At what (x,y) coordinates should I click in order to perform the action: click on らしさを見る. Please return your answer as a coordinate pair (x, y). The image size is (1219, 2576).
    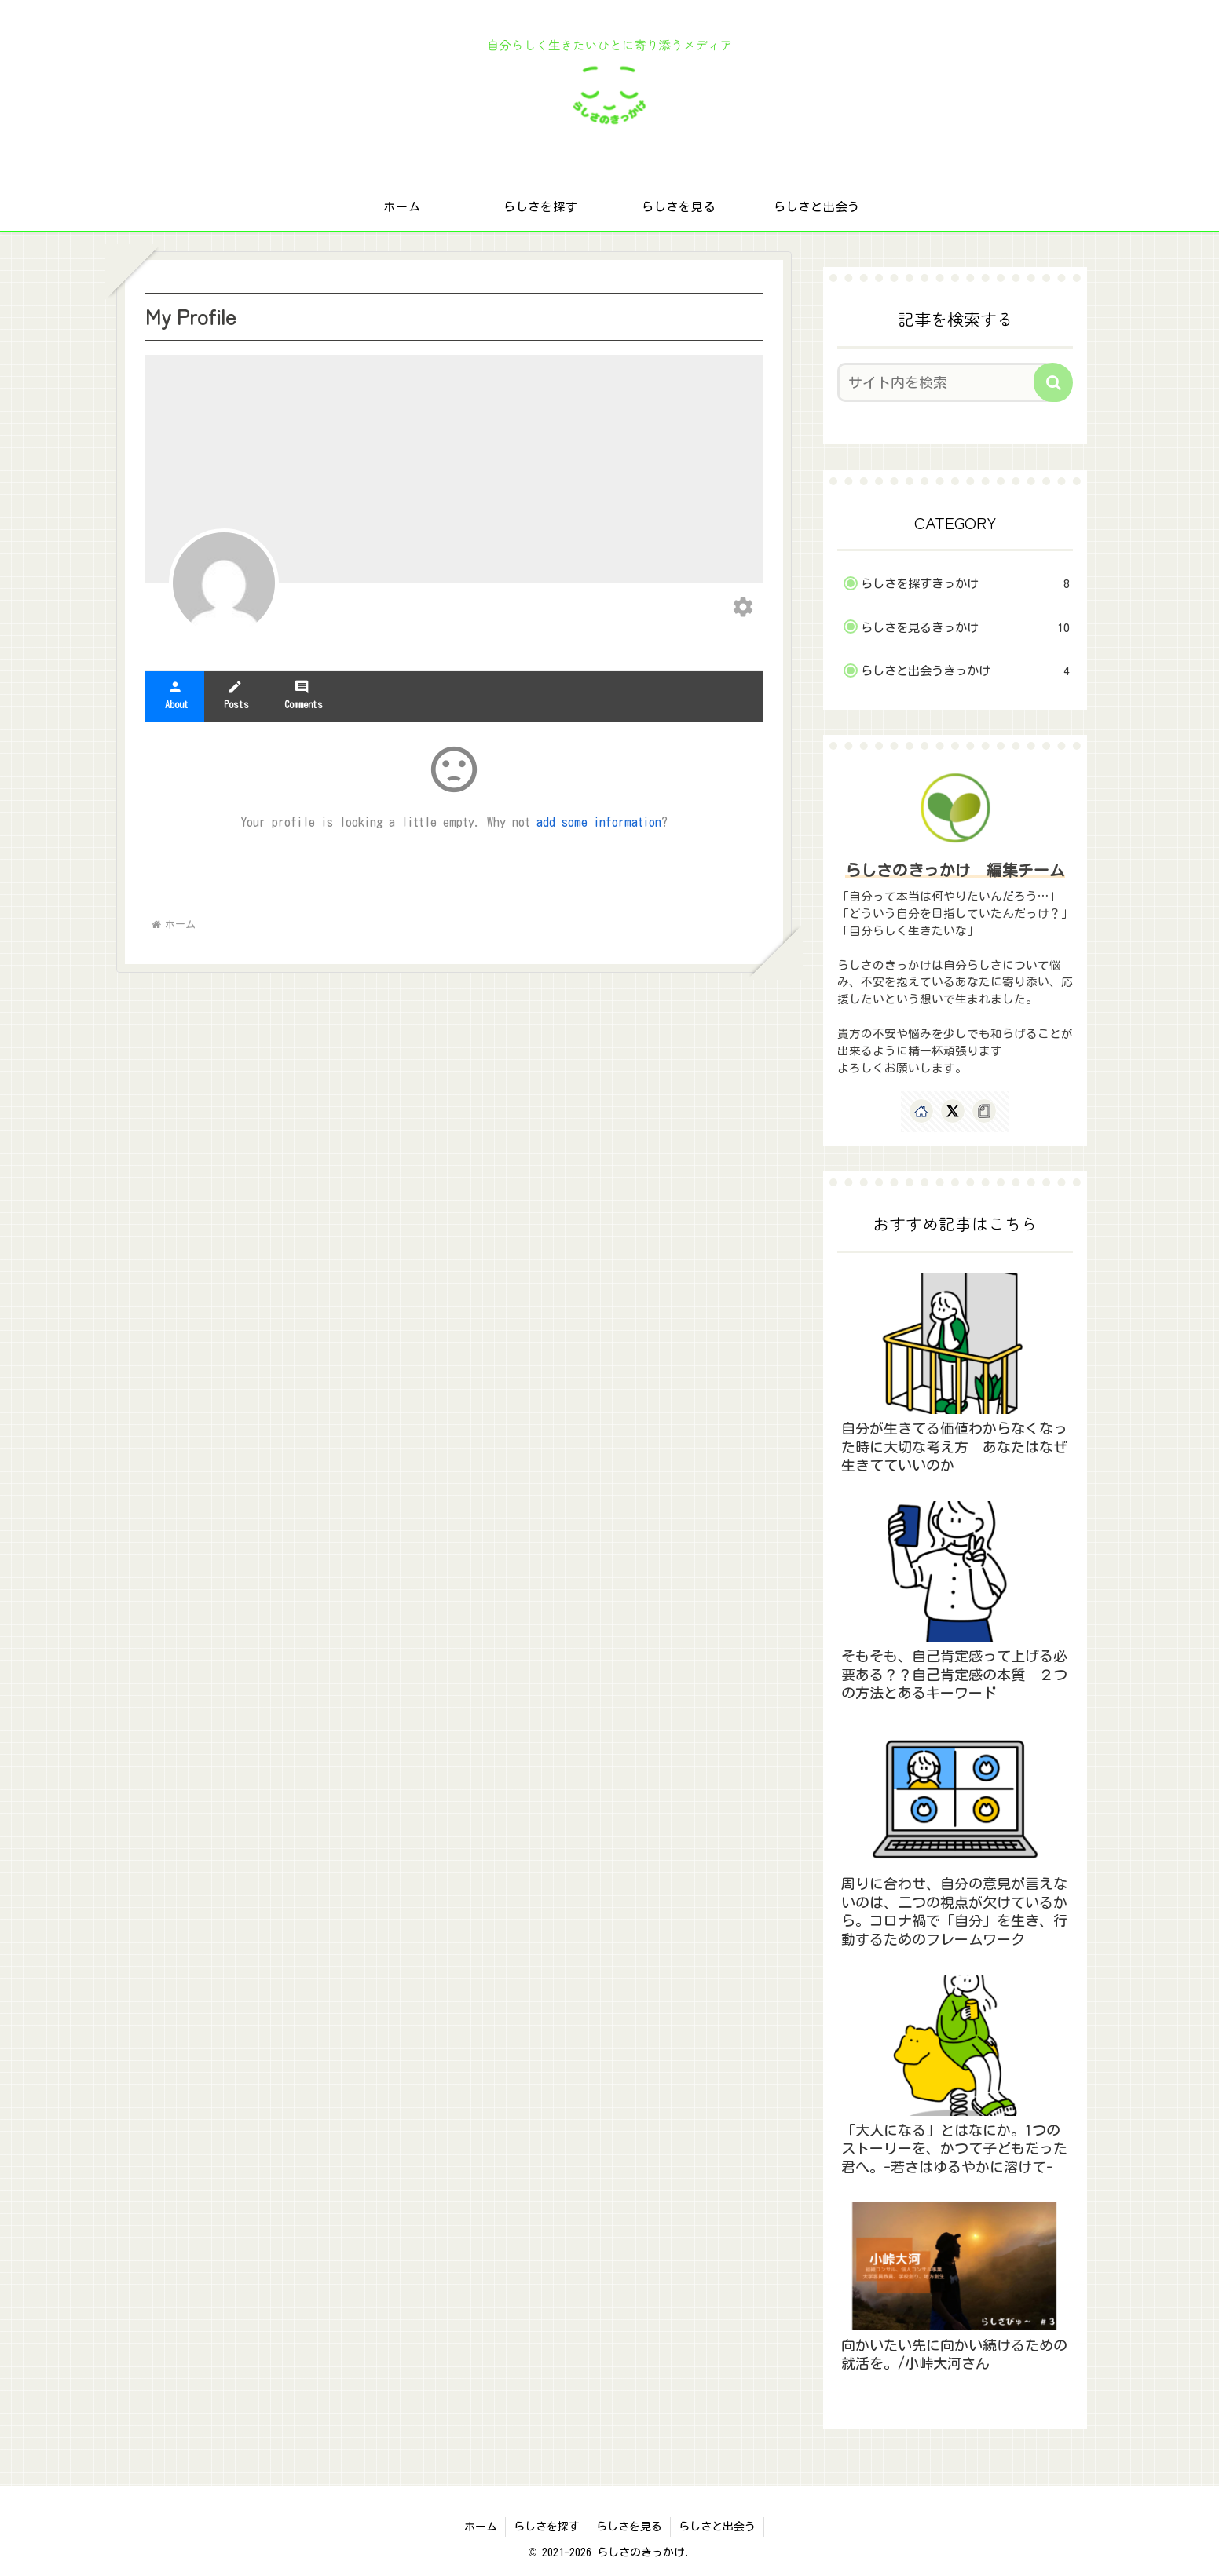
    Looking at the image, I should click on (629, 2526).